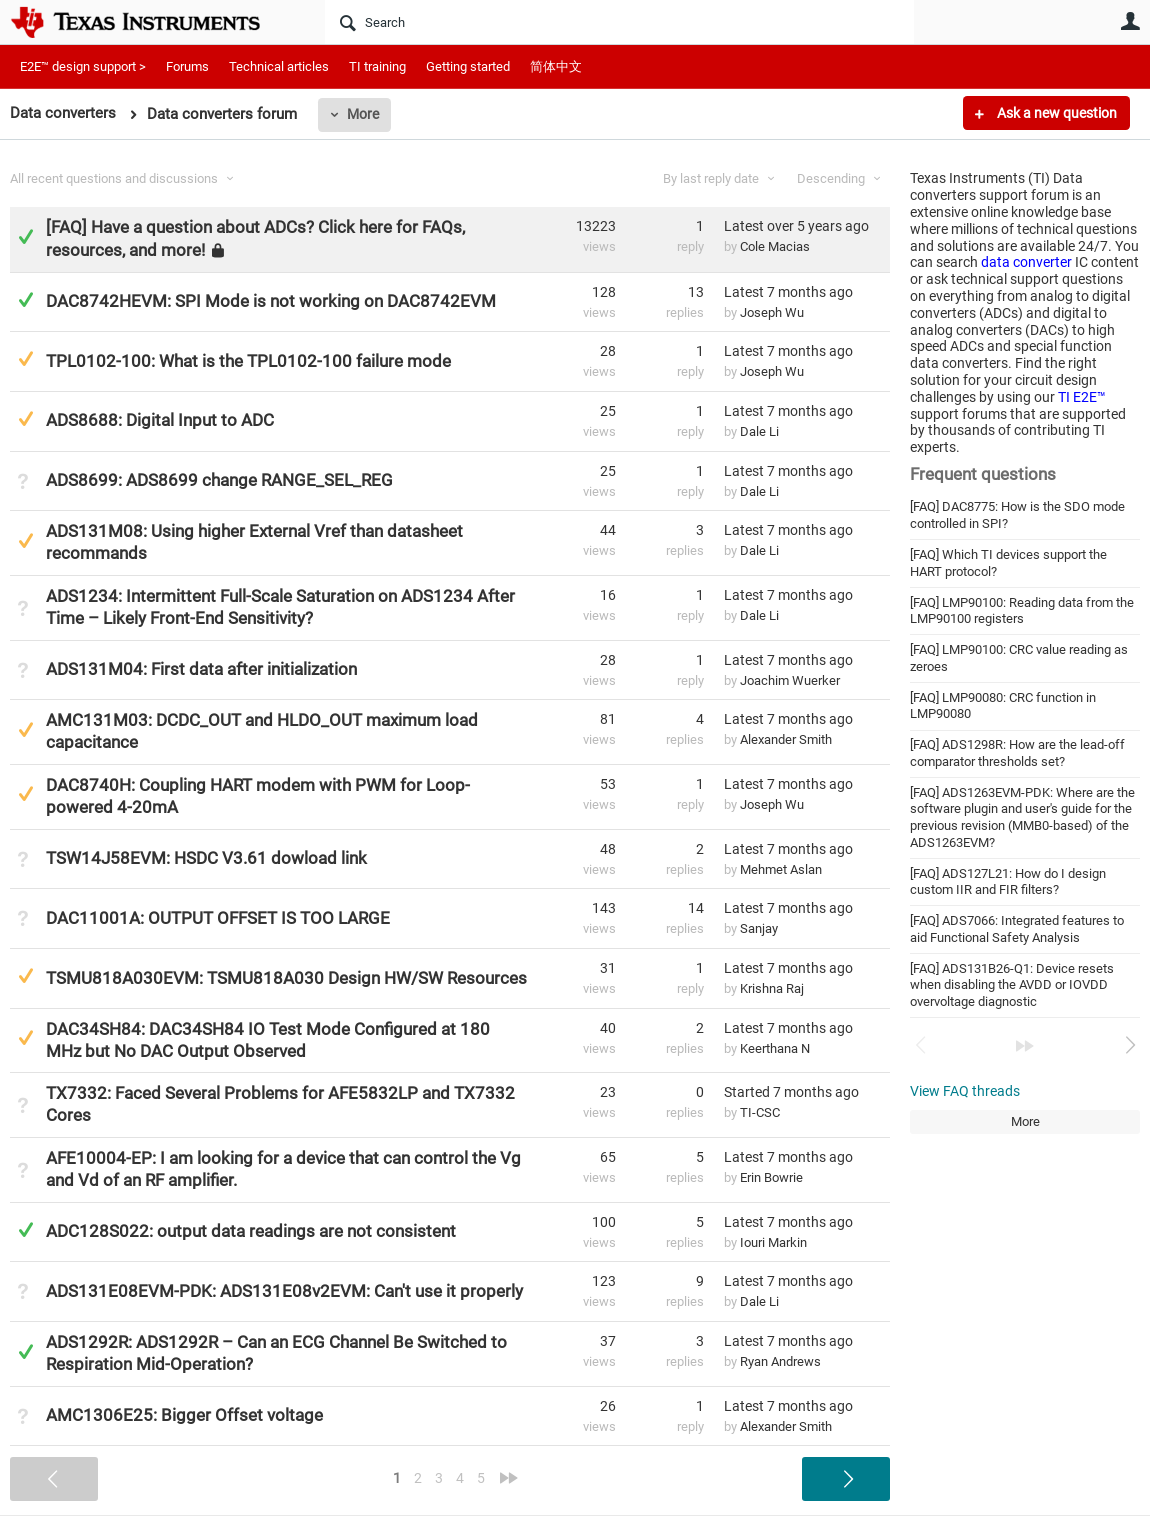 This screenshot has width=1150, height=1536. Describe the element at coordinates (760, 1112) in the screenshot. I see `TI-CSC` at that location.